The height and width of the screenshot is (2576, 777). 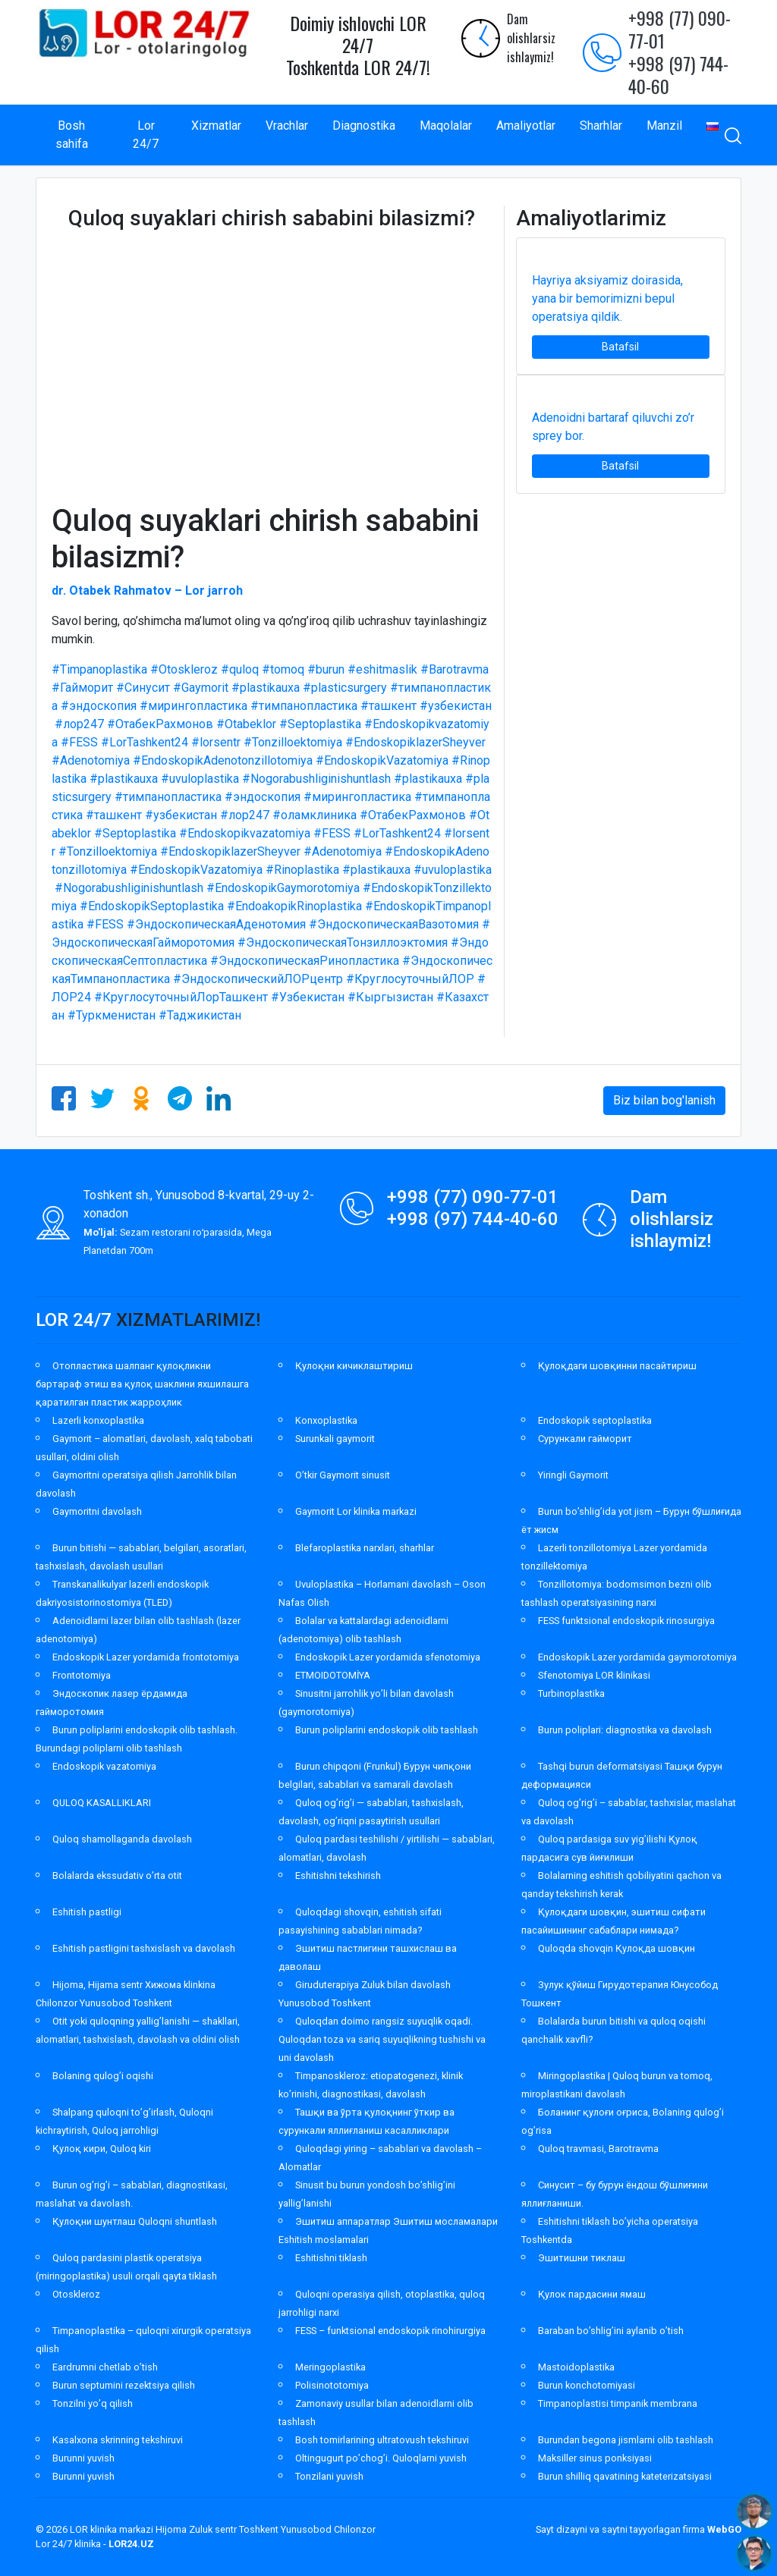 What do you see at coordinates (86, 1912) in the screenshot?
I see `Eshitish pastligi` at bounding box center [86, 1912].